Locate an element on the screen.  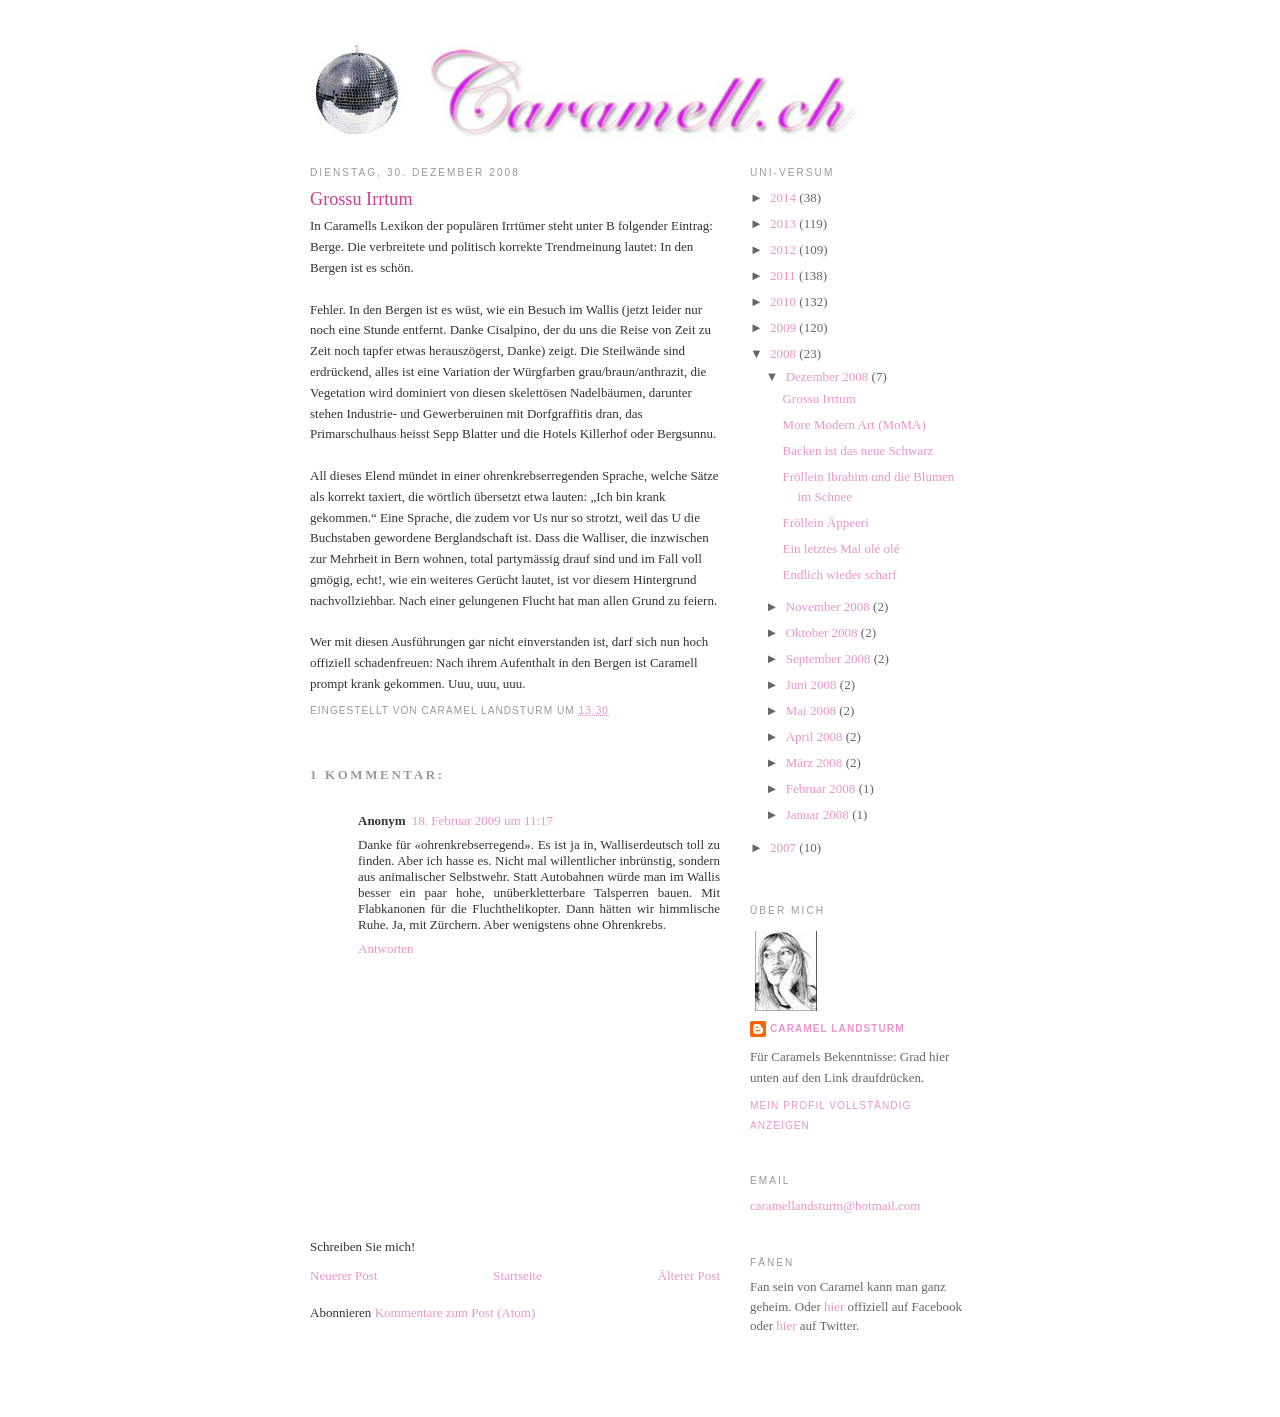
Backen ist das neue Schwarz is located at coordinates (857, 450).